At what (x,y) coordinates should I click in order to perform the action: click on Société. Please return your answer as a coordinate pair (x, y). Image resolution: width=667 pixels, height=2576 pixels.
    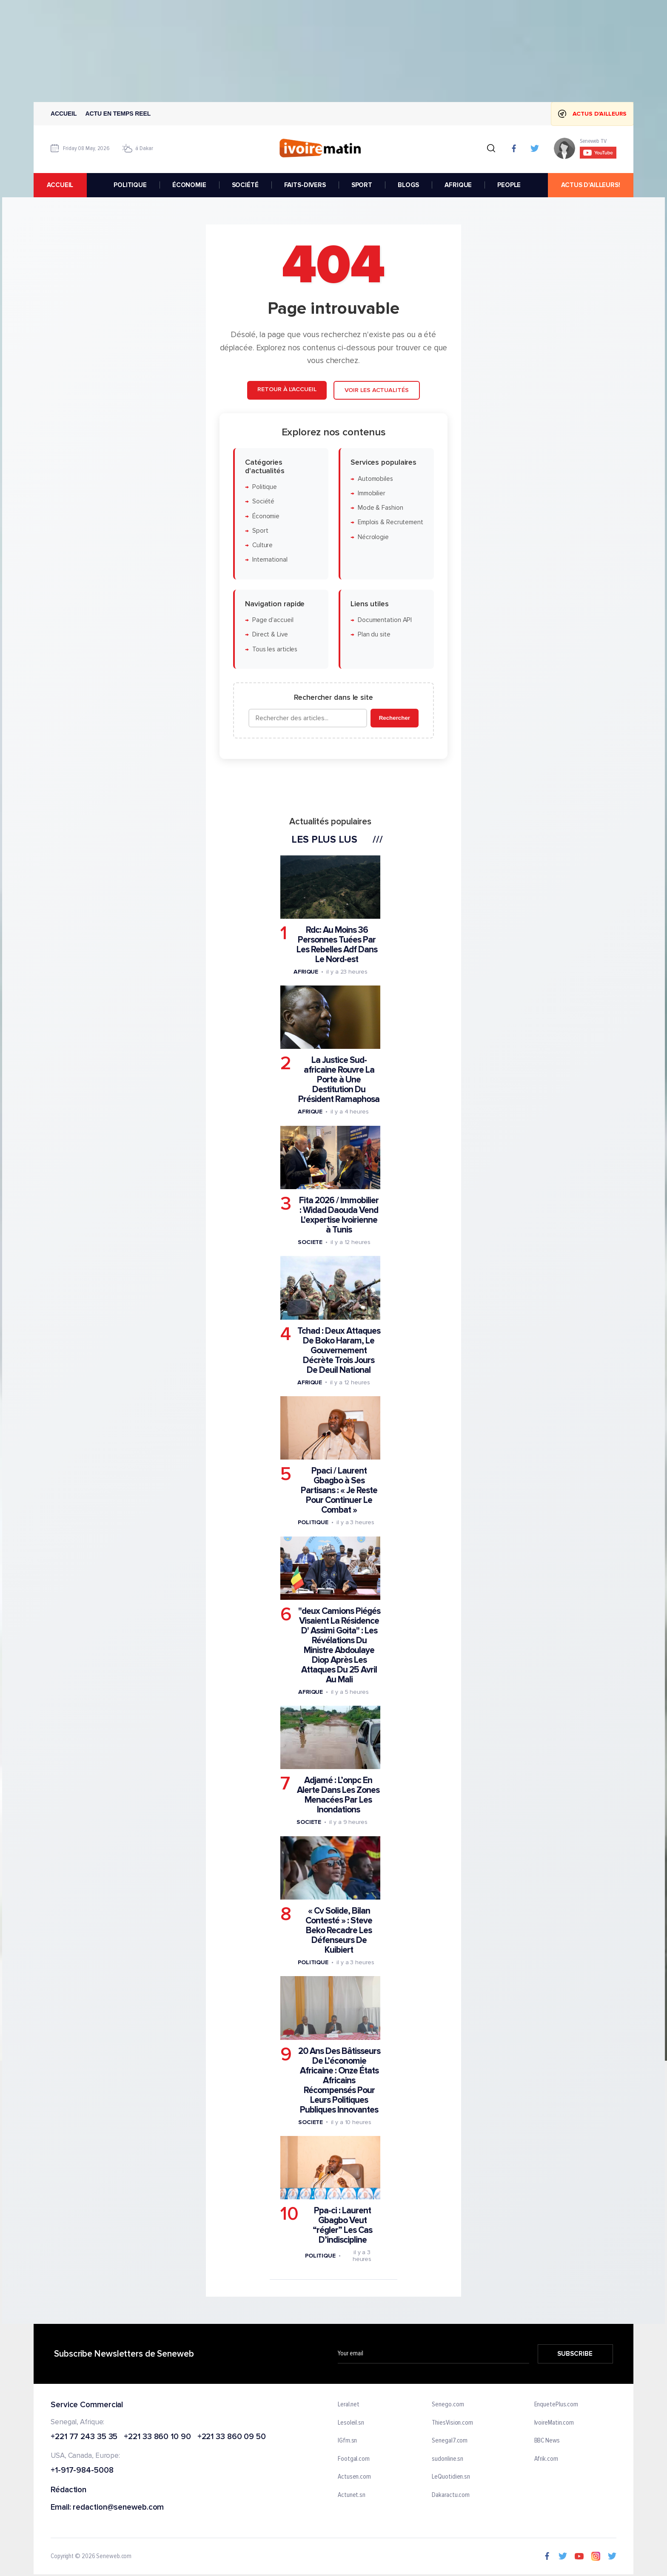
    Looking at the image, I should click on (263, 501).